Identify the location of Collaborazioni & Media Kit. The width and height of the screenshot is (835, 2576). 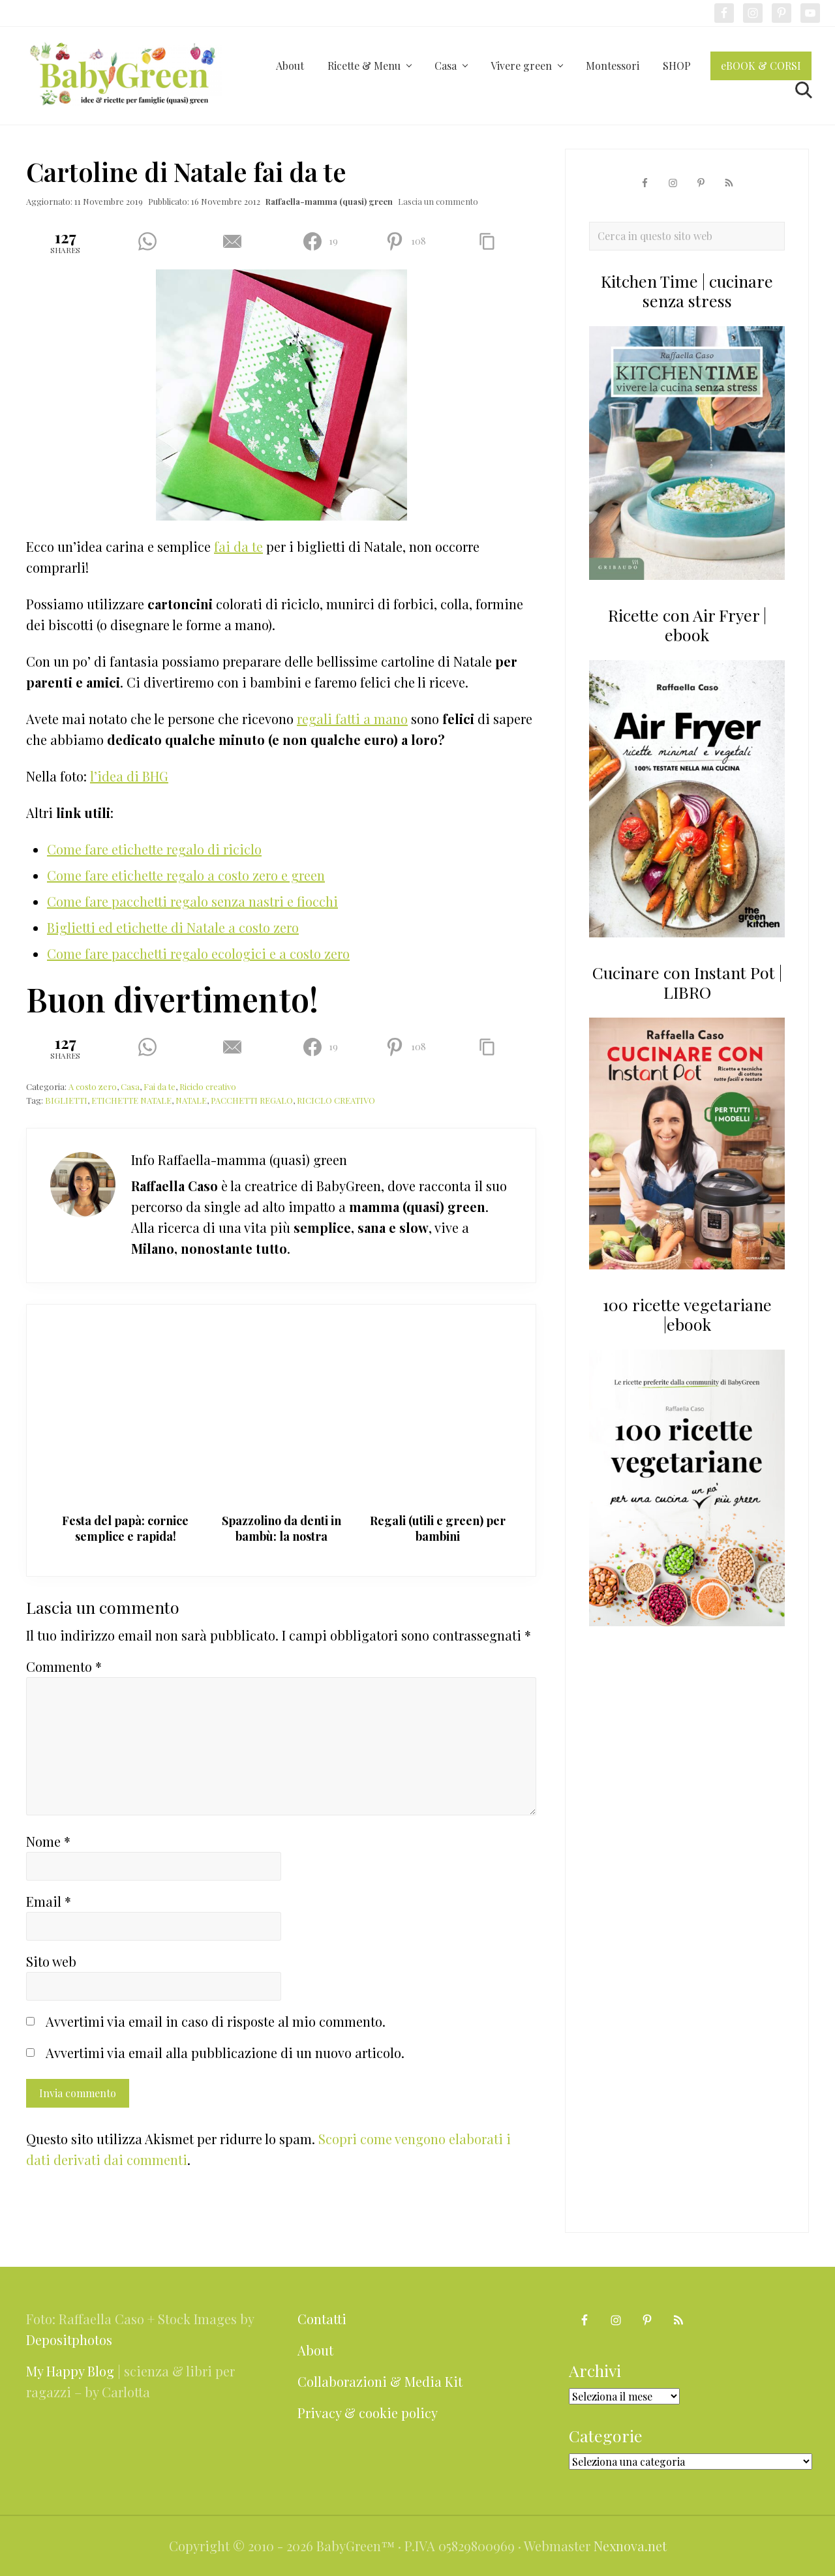
(380, 2381).